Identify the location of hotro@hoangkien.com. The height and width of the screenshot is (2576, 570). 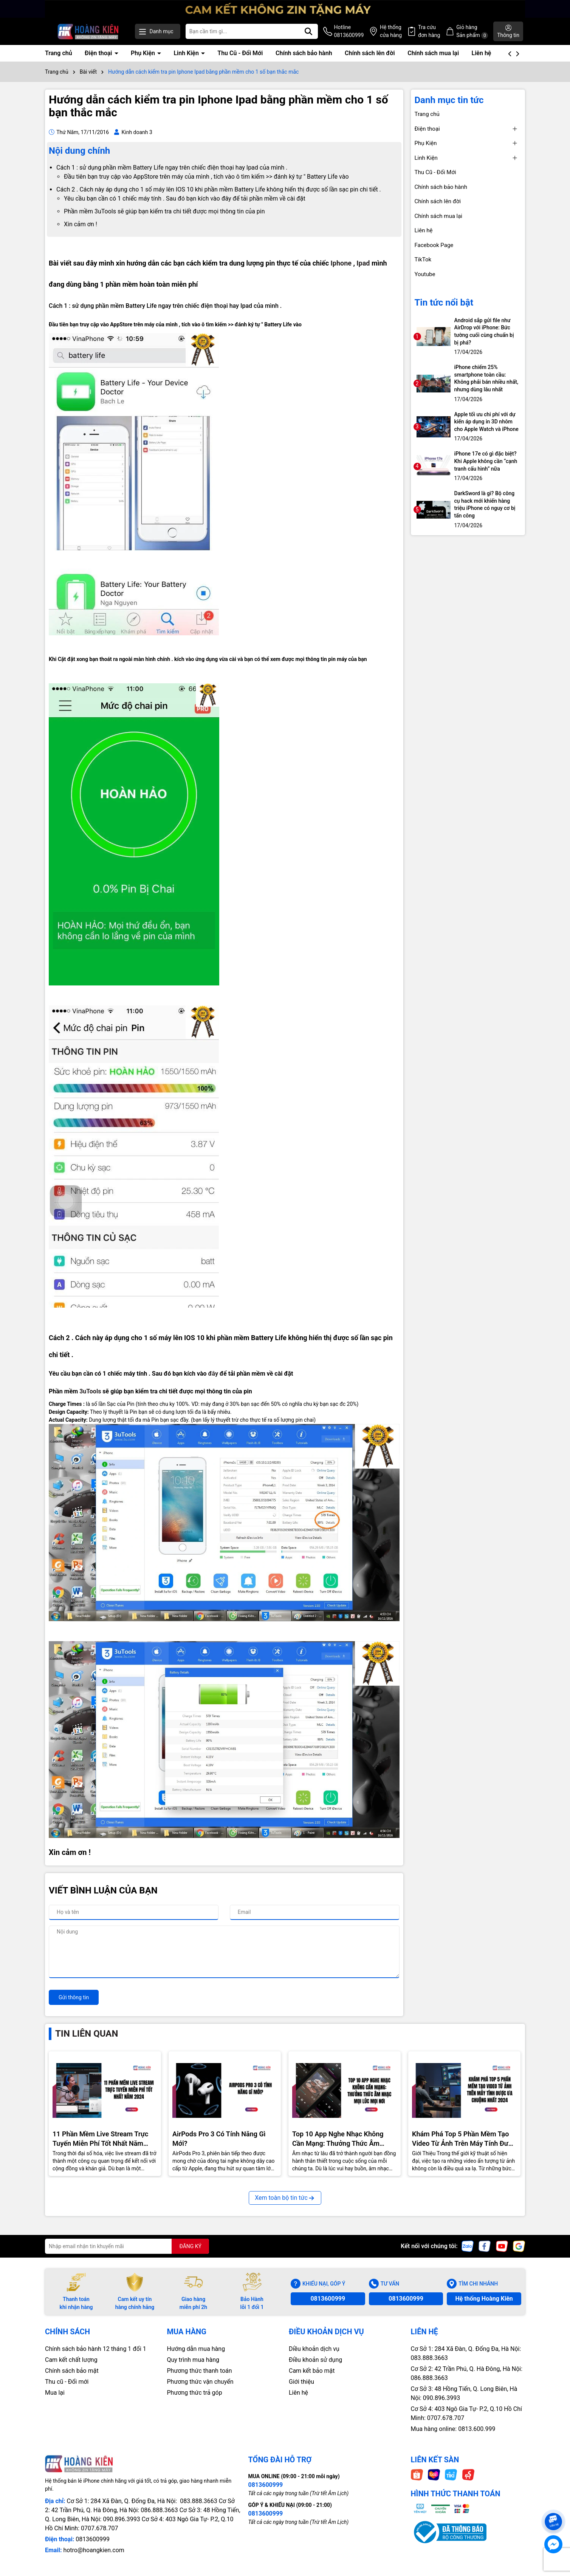
(93, 2550).